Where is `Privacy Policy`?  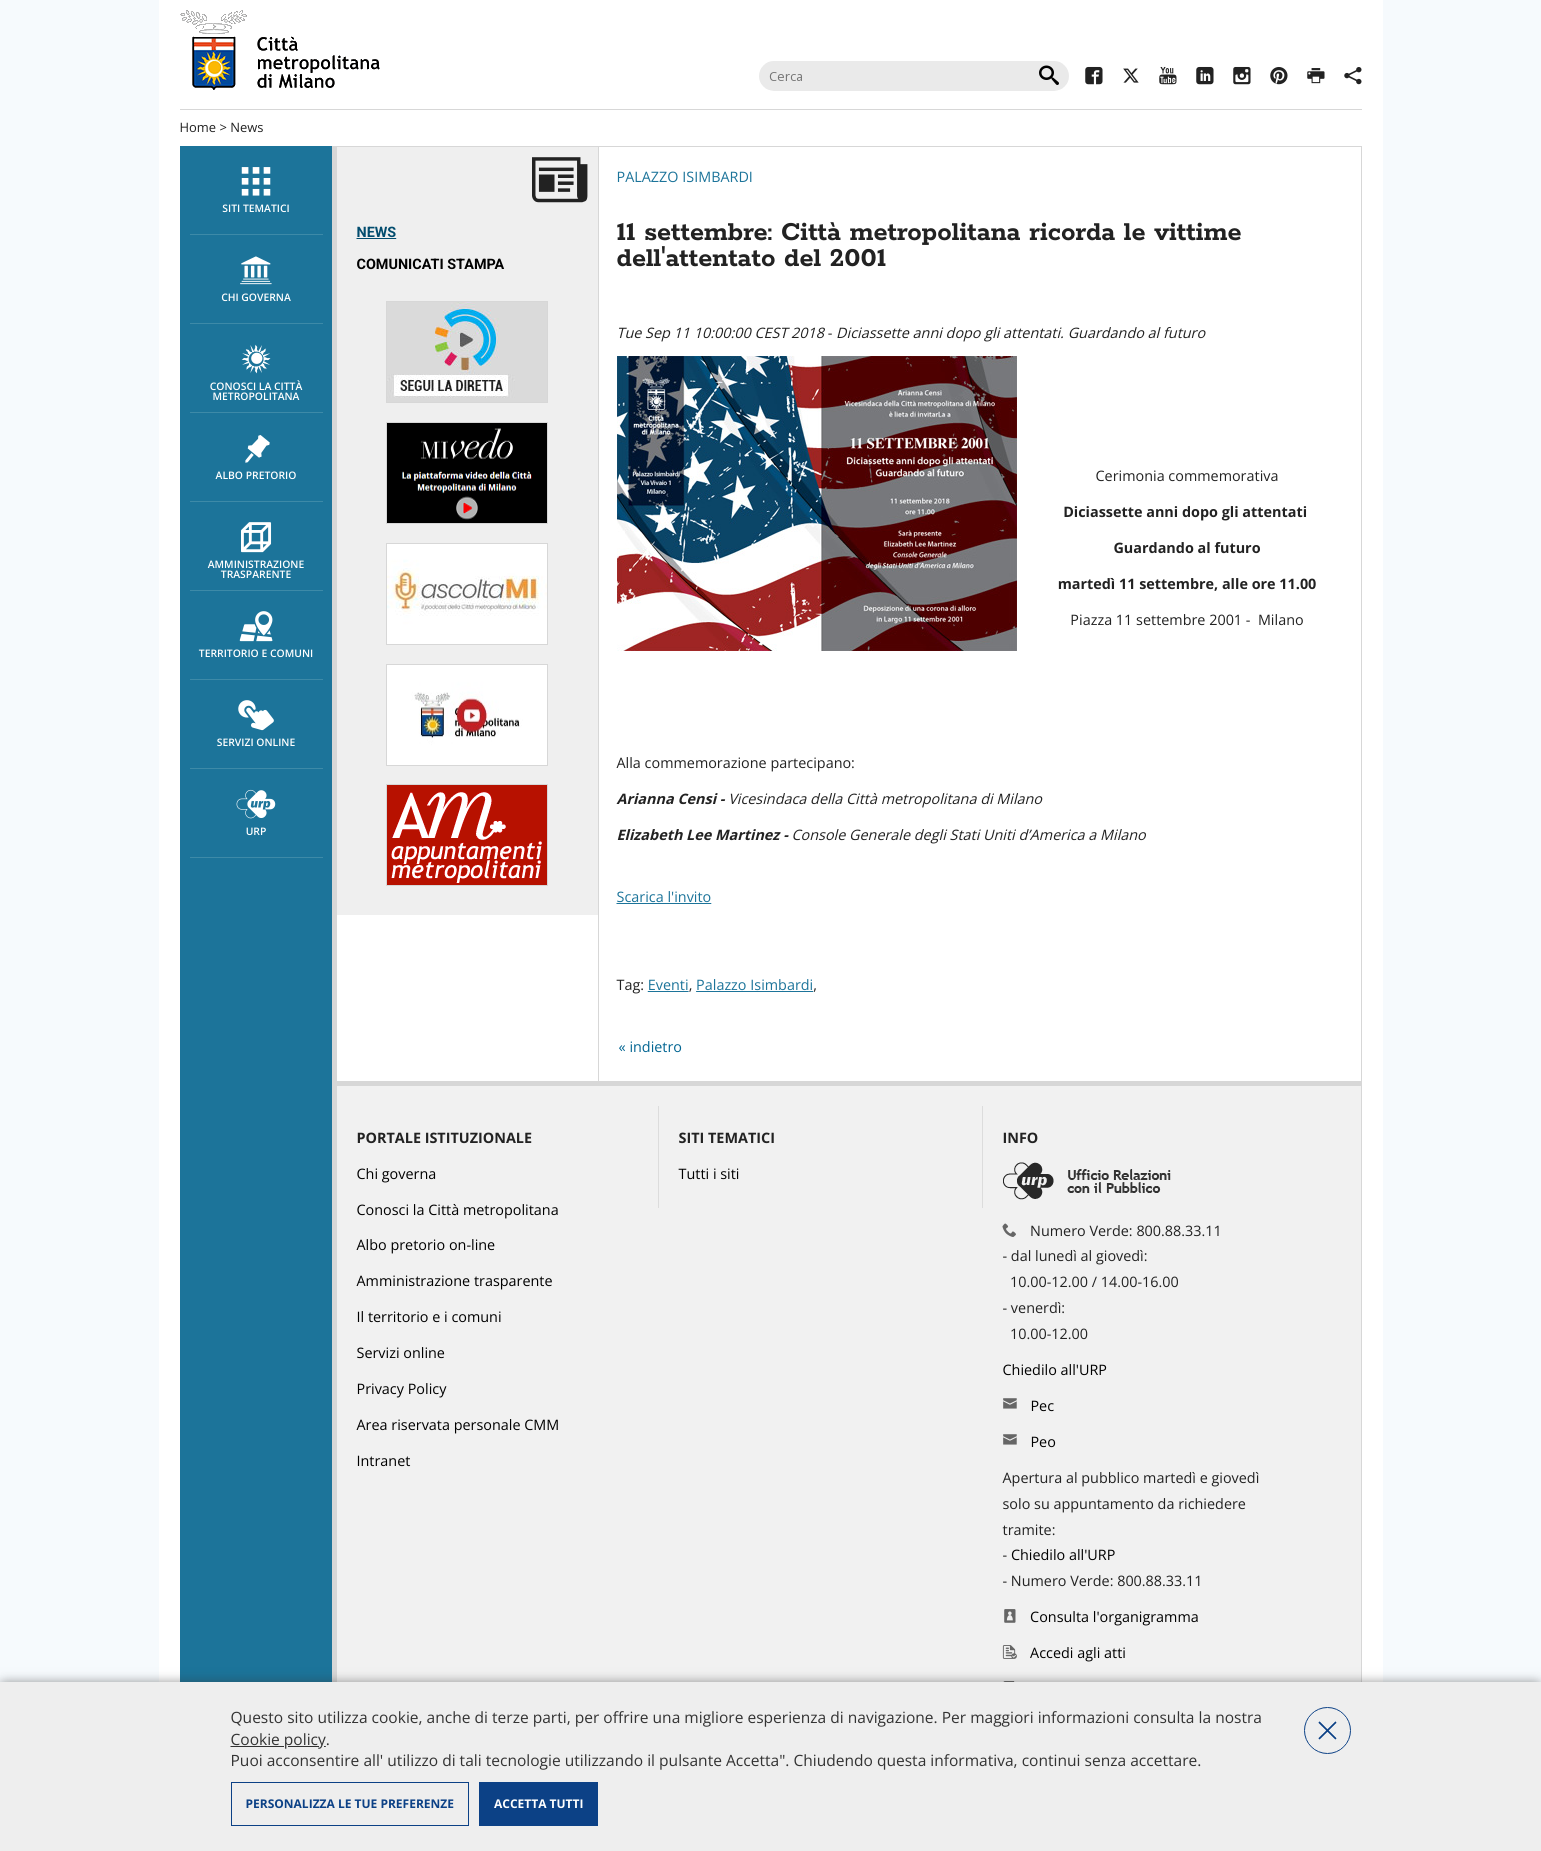 Privacy Policy is located at coordinates (402, 1389).